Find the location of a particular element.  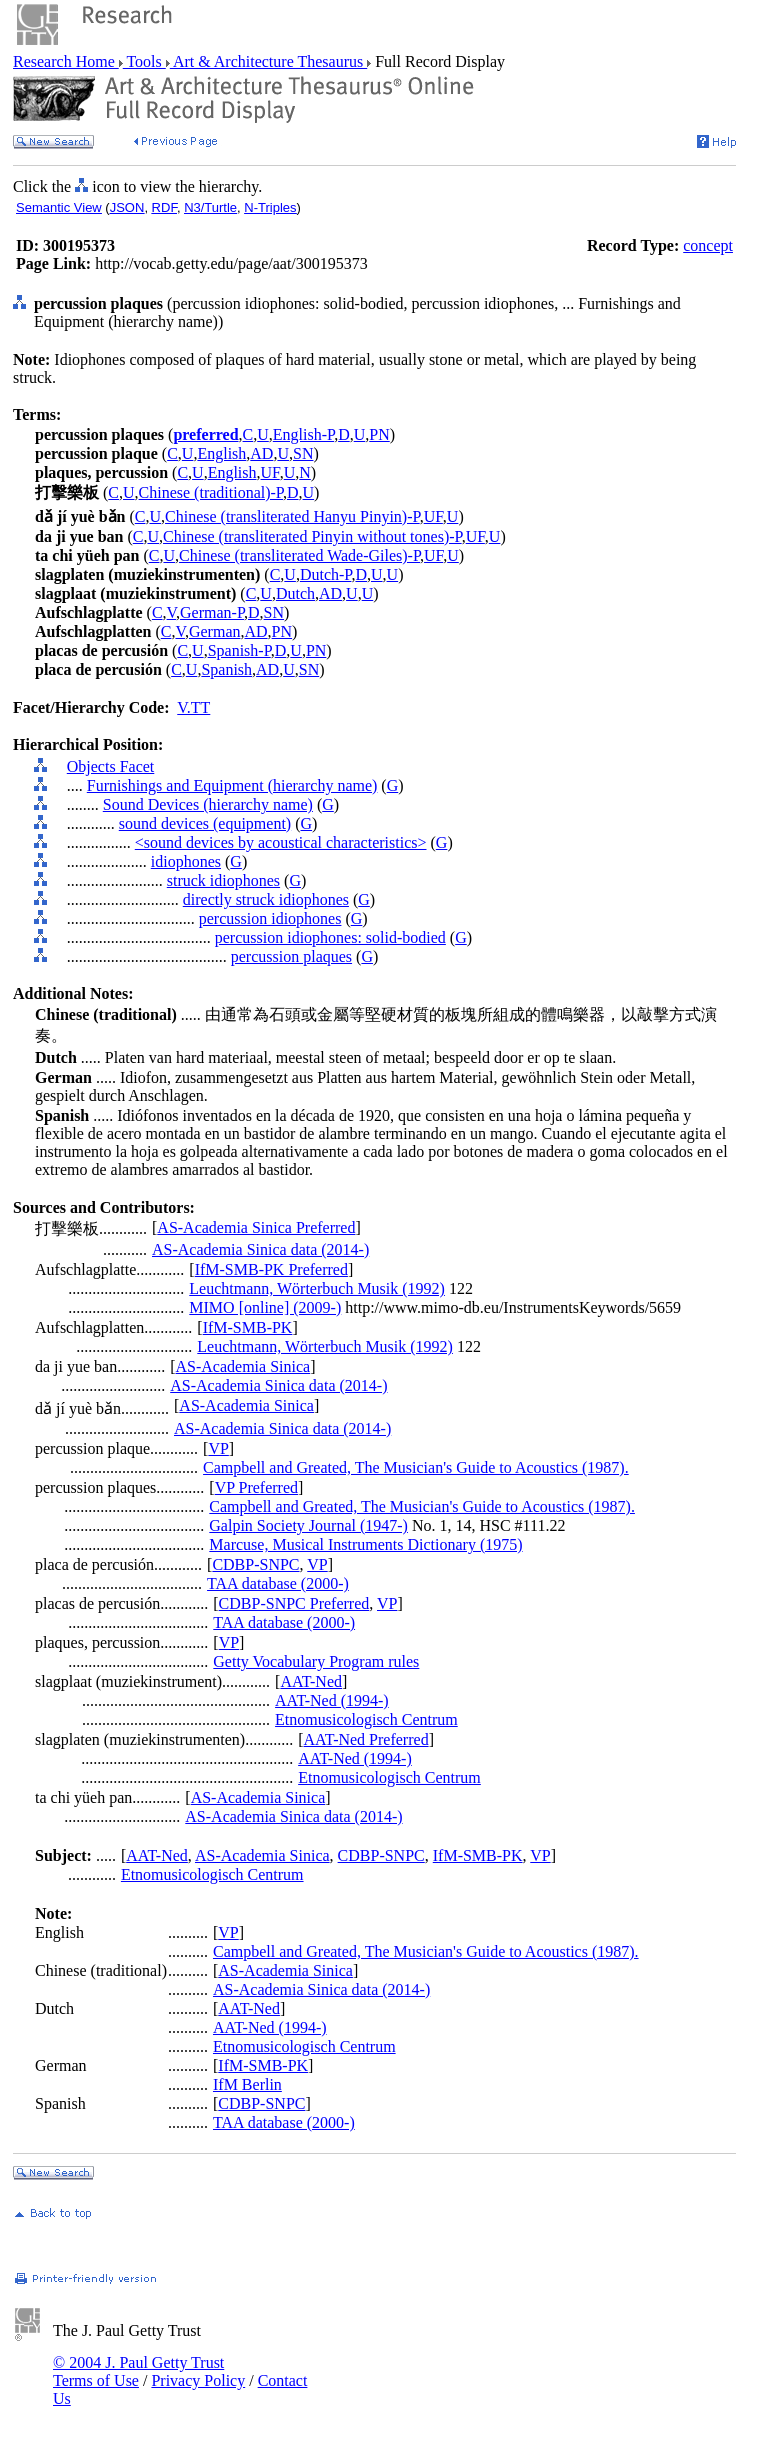

Etnomusicologisch Centrum is located at coordinates (366, 1719).